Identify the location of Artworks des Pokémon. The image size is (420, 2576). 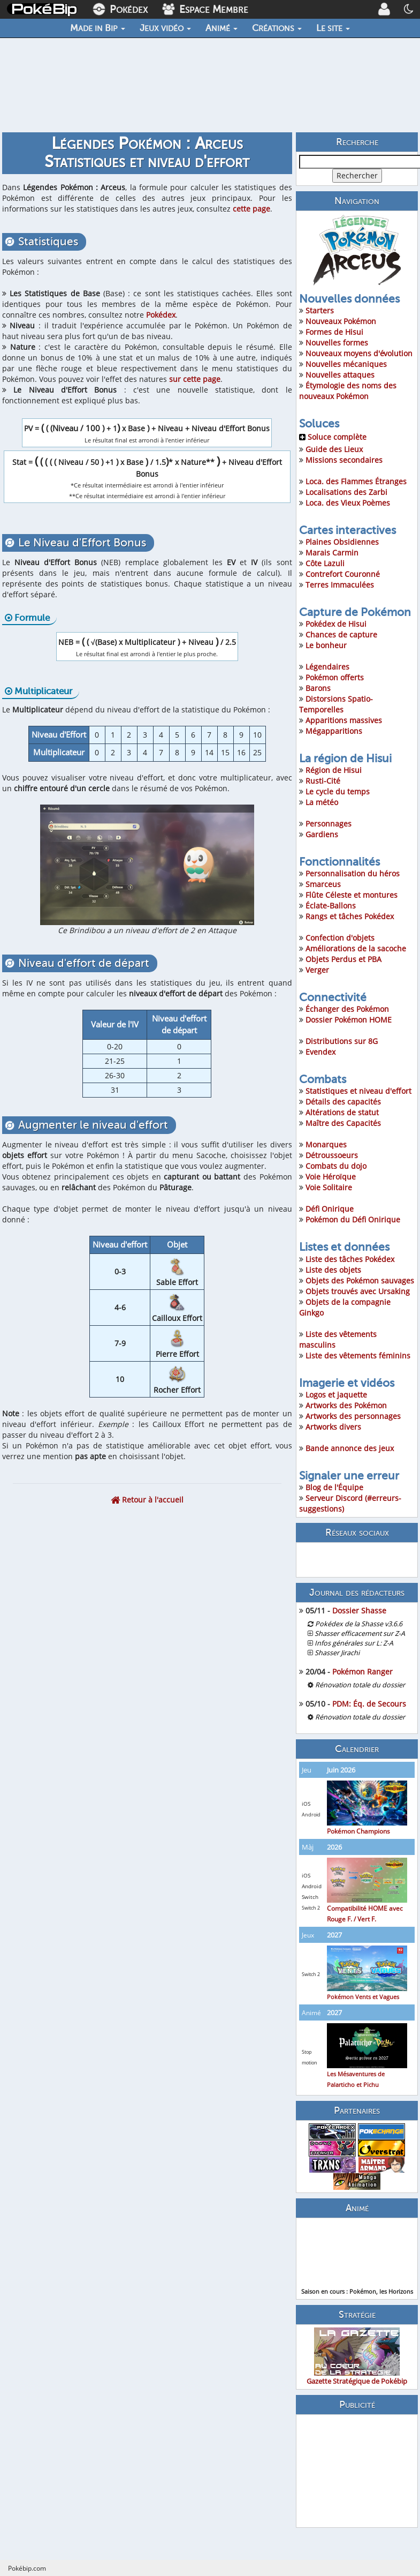
(346, 1405).